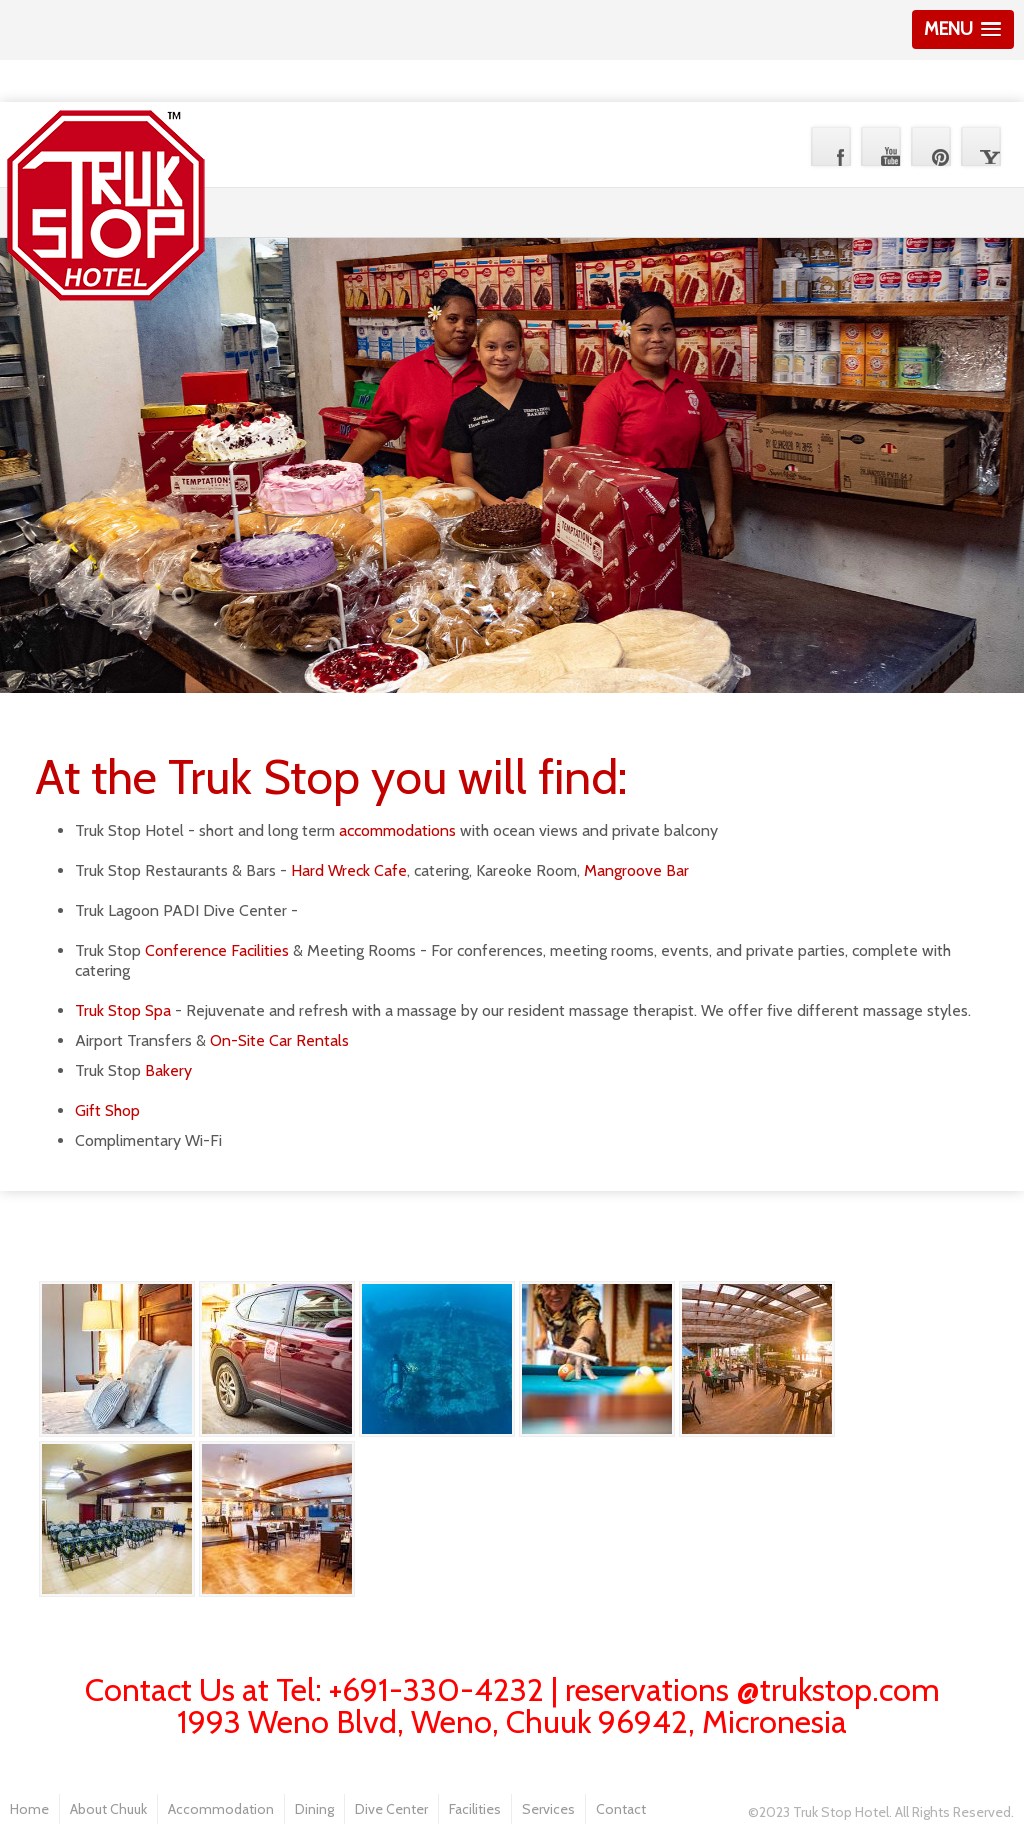  What do you see at coordinates (636, 870) in the screenshot?
I see `Mangroove Bar` at bounding box center [636, 870].